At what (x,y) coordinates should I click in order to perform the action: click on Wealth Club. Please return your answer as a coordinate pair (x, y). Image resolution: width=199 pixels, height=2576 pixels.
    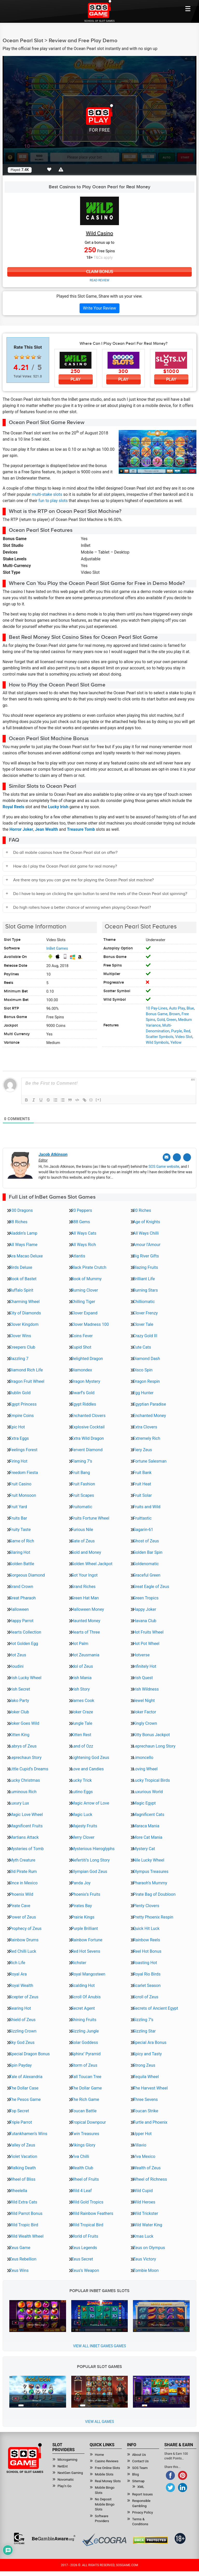
    Looking at the image, I should click on (82, 2167).